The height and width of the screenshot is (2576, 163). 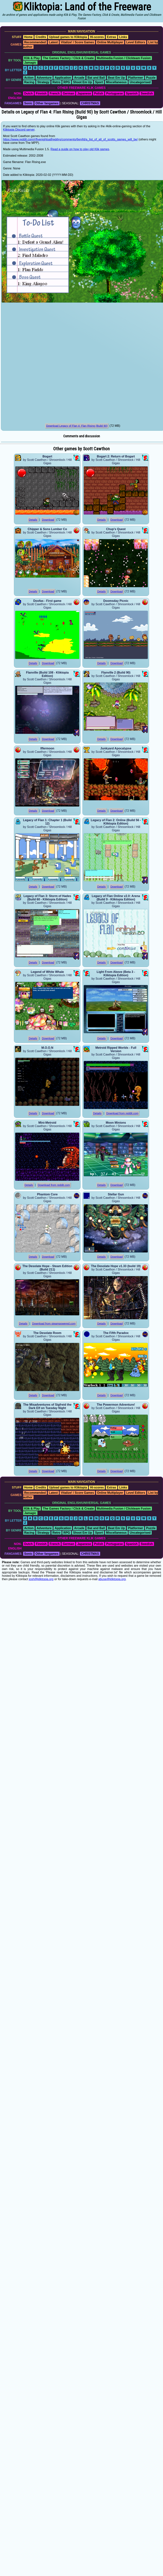 What do you see at coordinates (116, 82) in the screenshot?
I see `Miscellaneous` at bounding box center [116, 82].